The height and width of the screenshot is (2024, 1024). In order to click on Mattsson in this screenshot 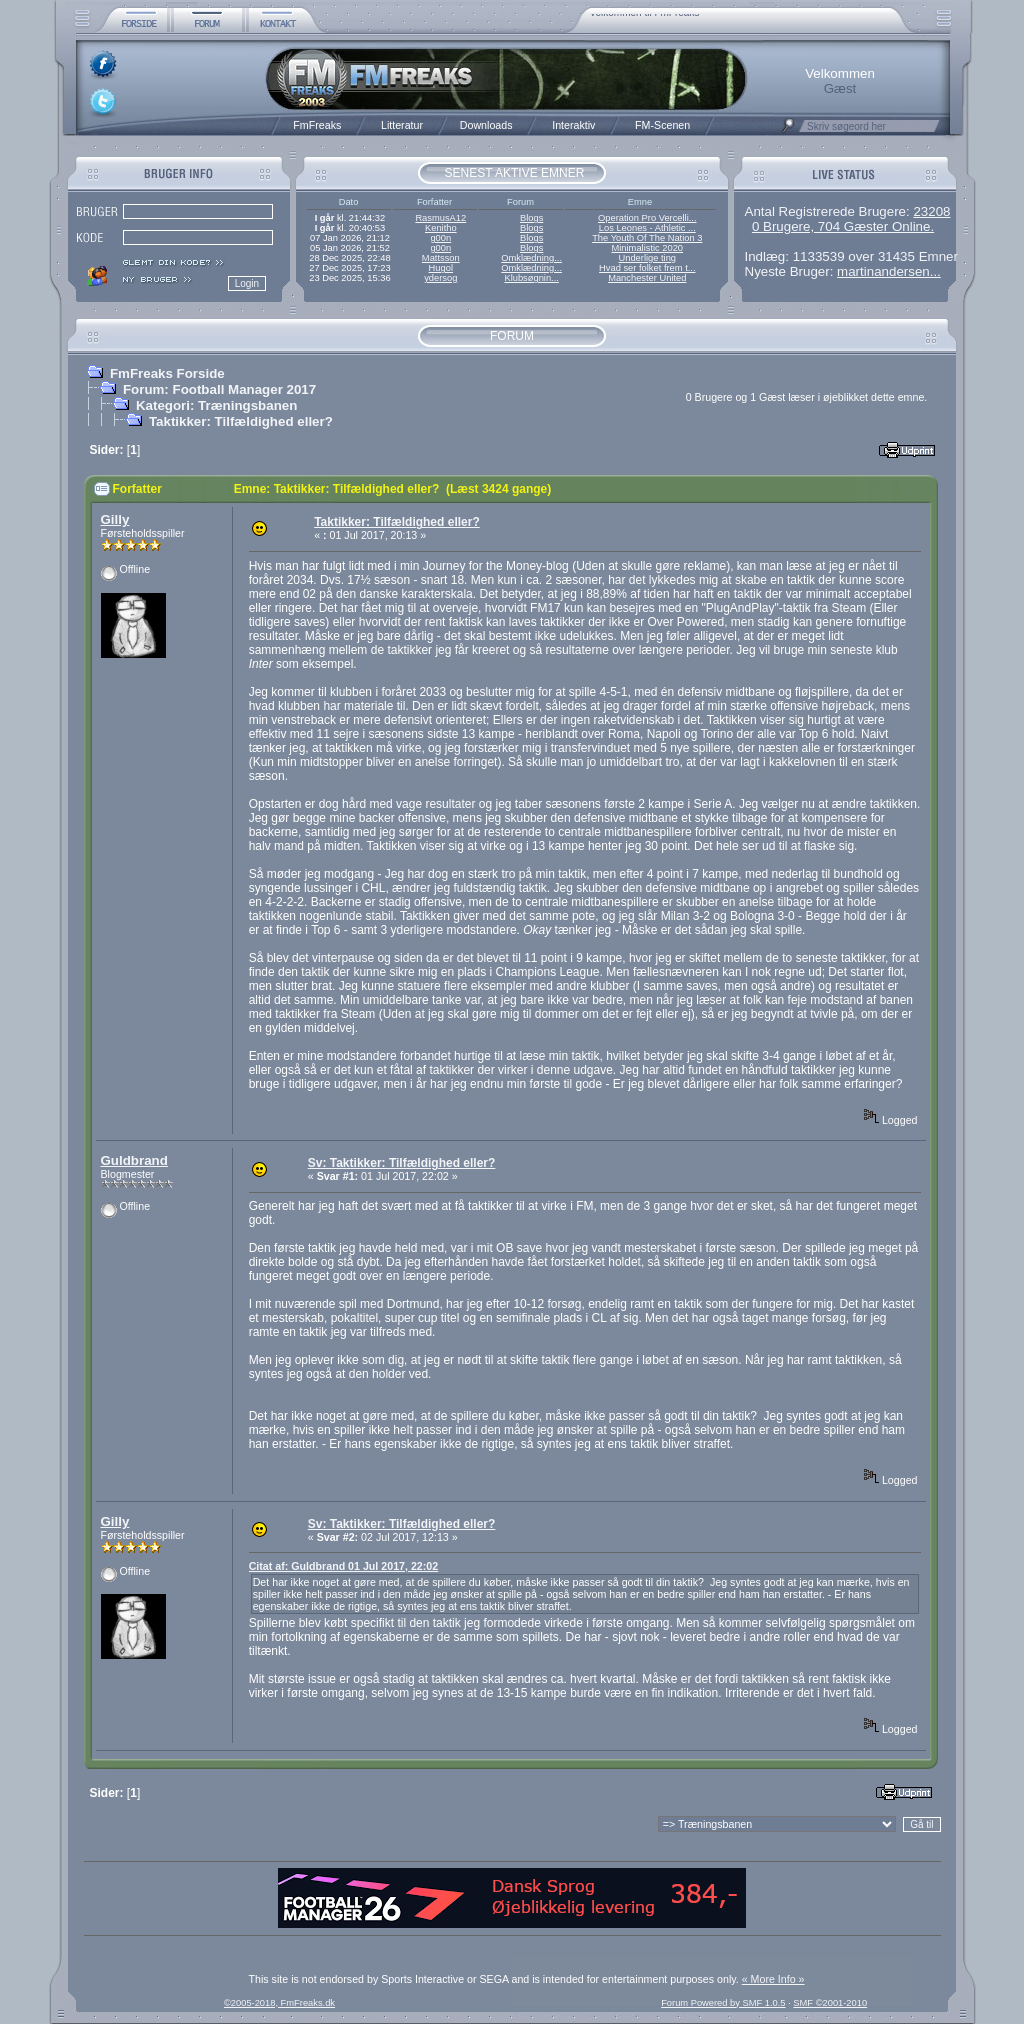, I will do `click(441, 258)`.